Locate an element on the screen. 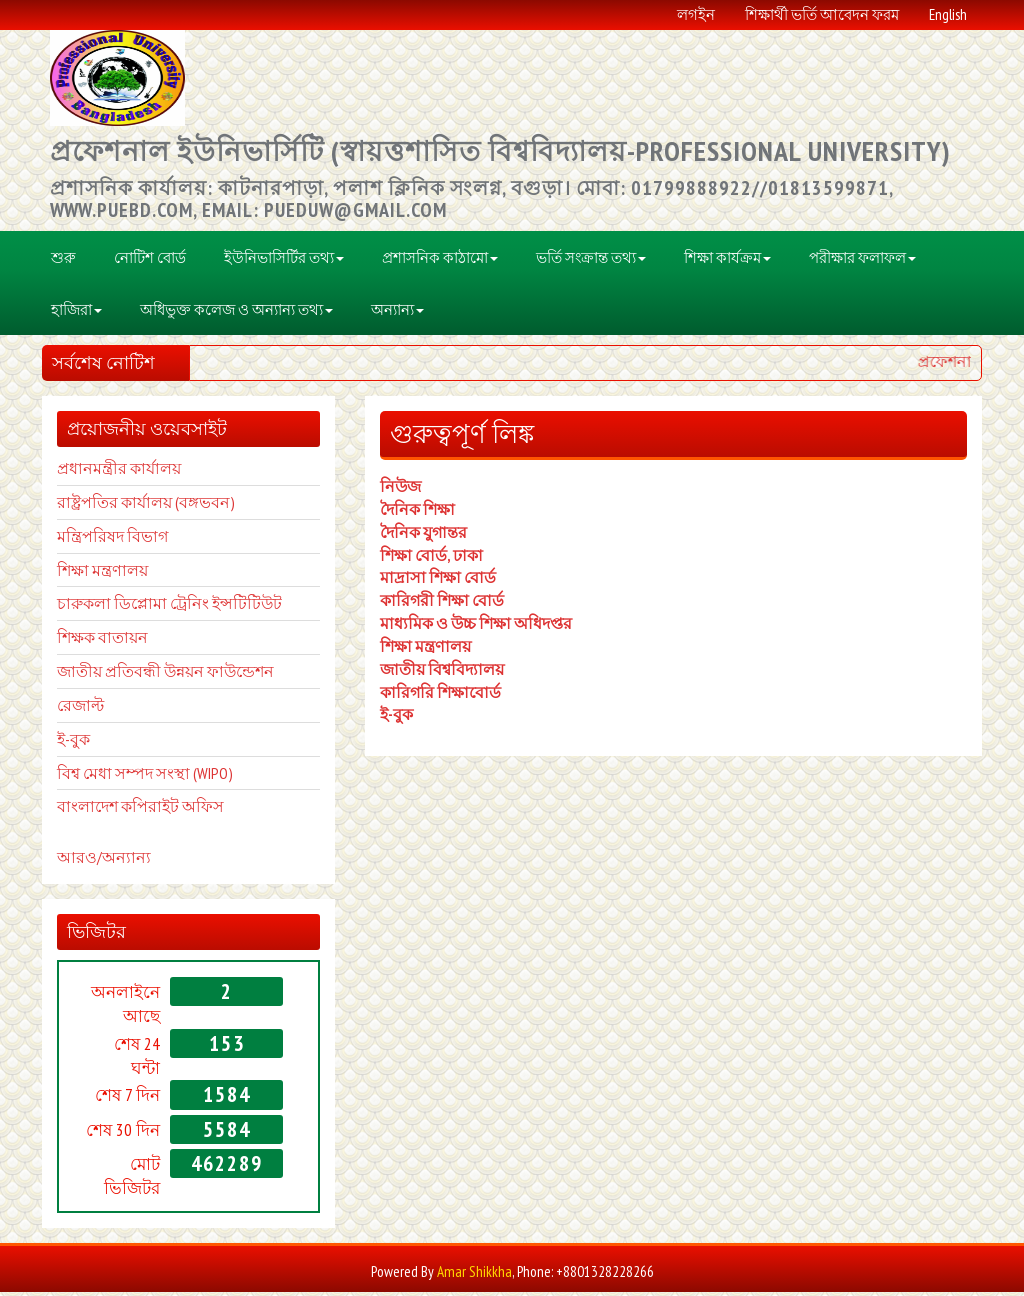 The height and width of the screenshot is (1296, 1024). প্রশাসনিক কাঠামো is located at coordinates (440, 261).